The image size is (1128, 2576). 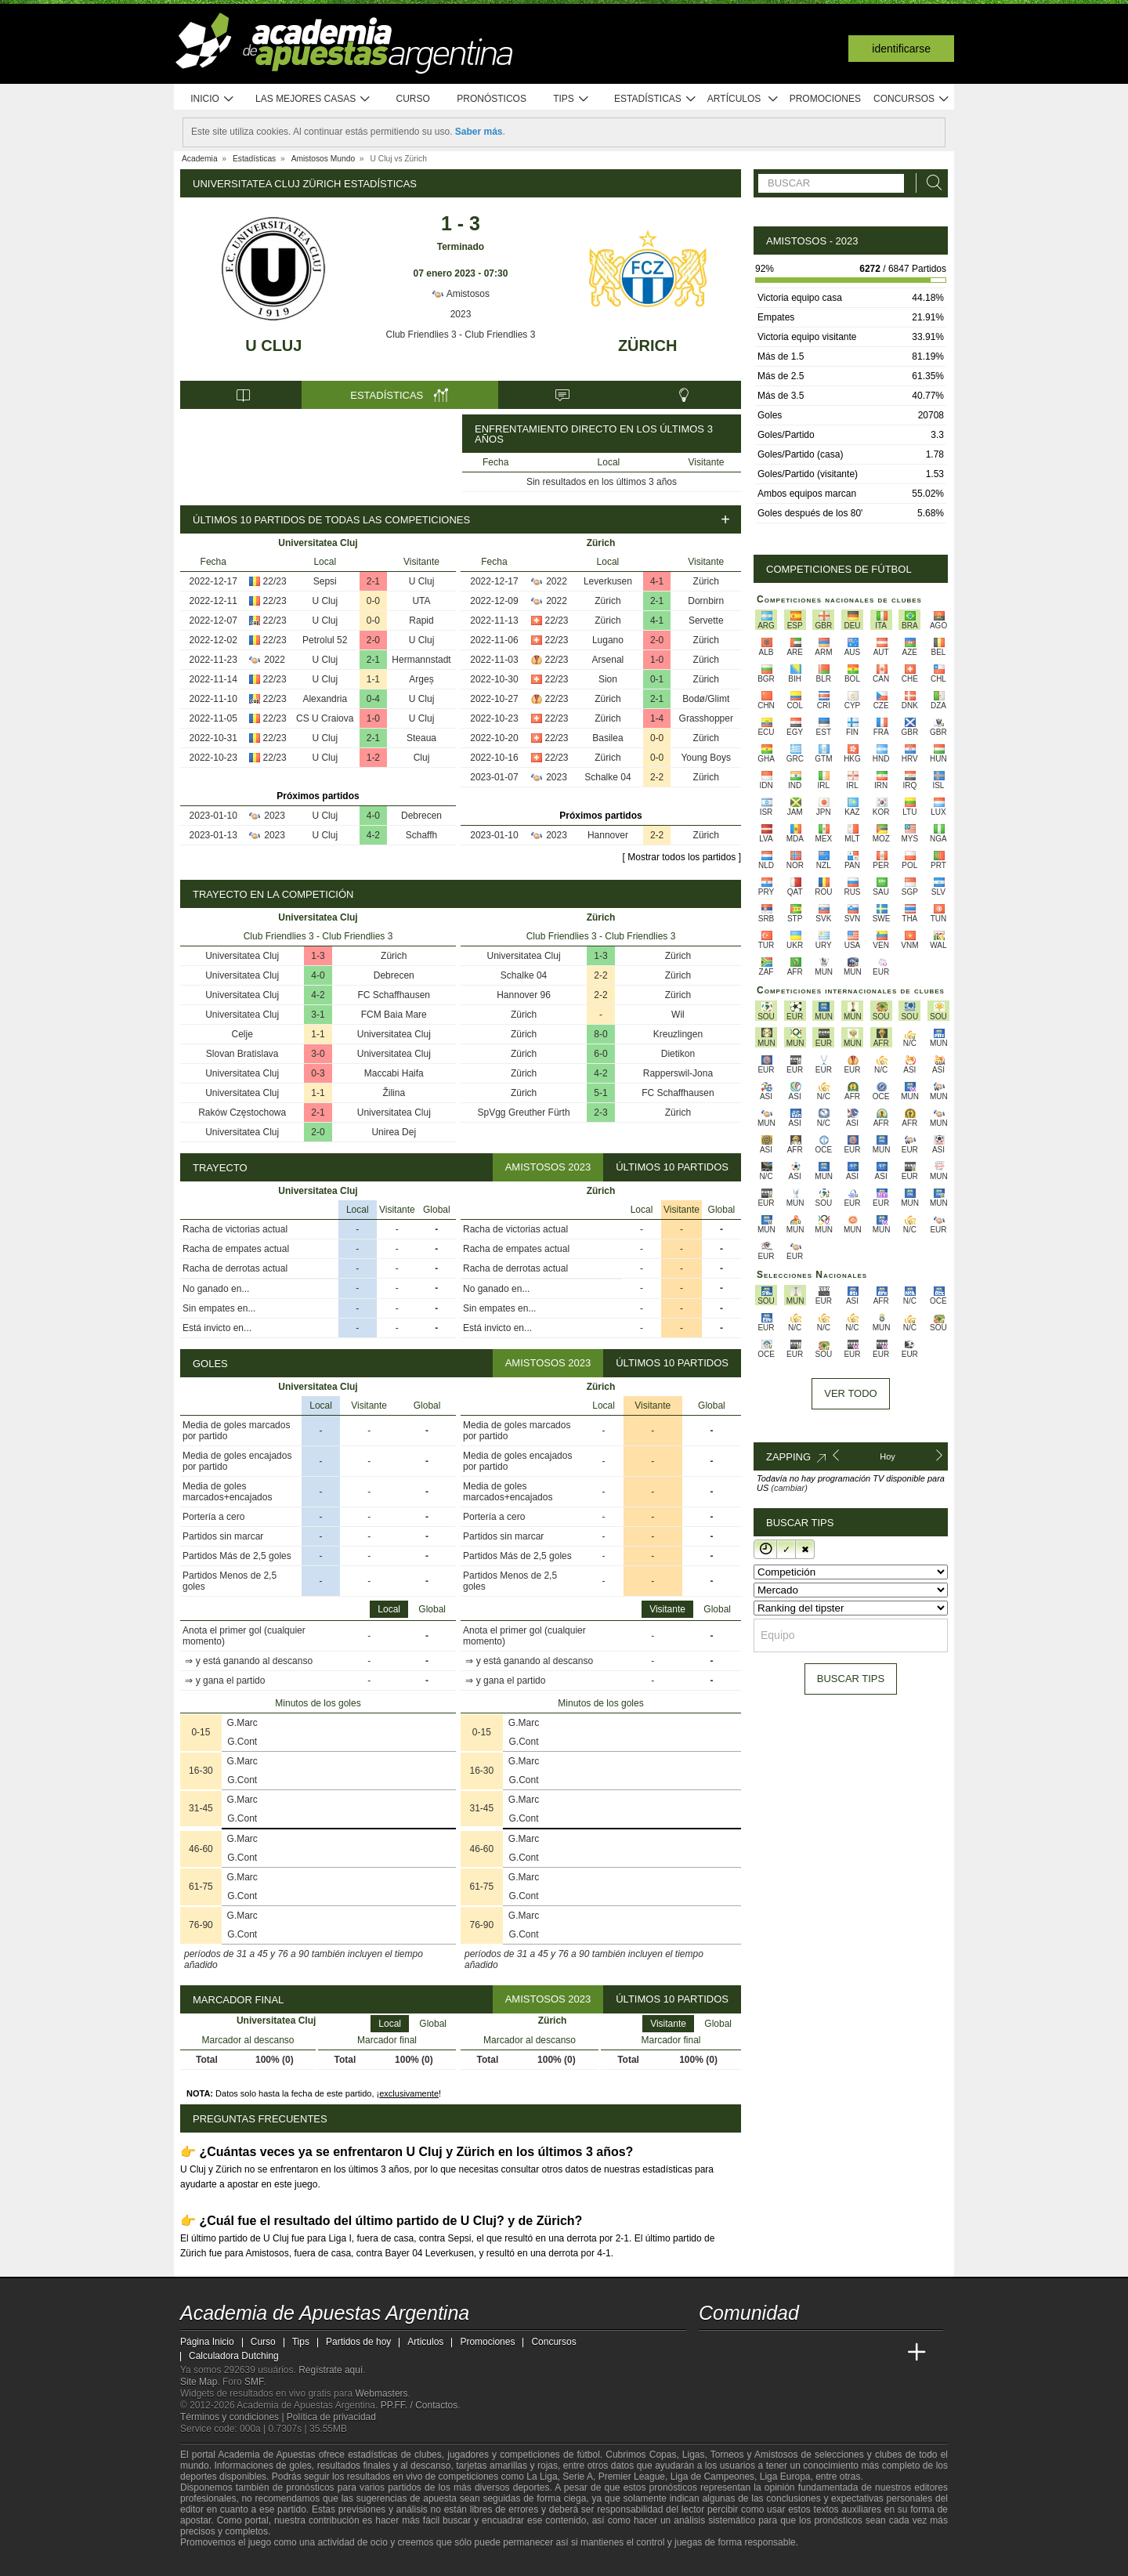 What do you see at coordinates (656, 679) in the screenshot?
I see `0-1` at bounding box center [656, 679].